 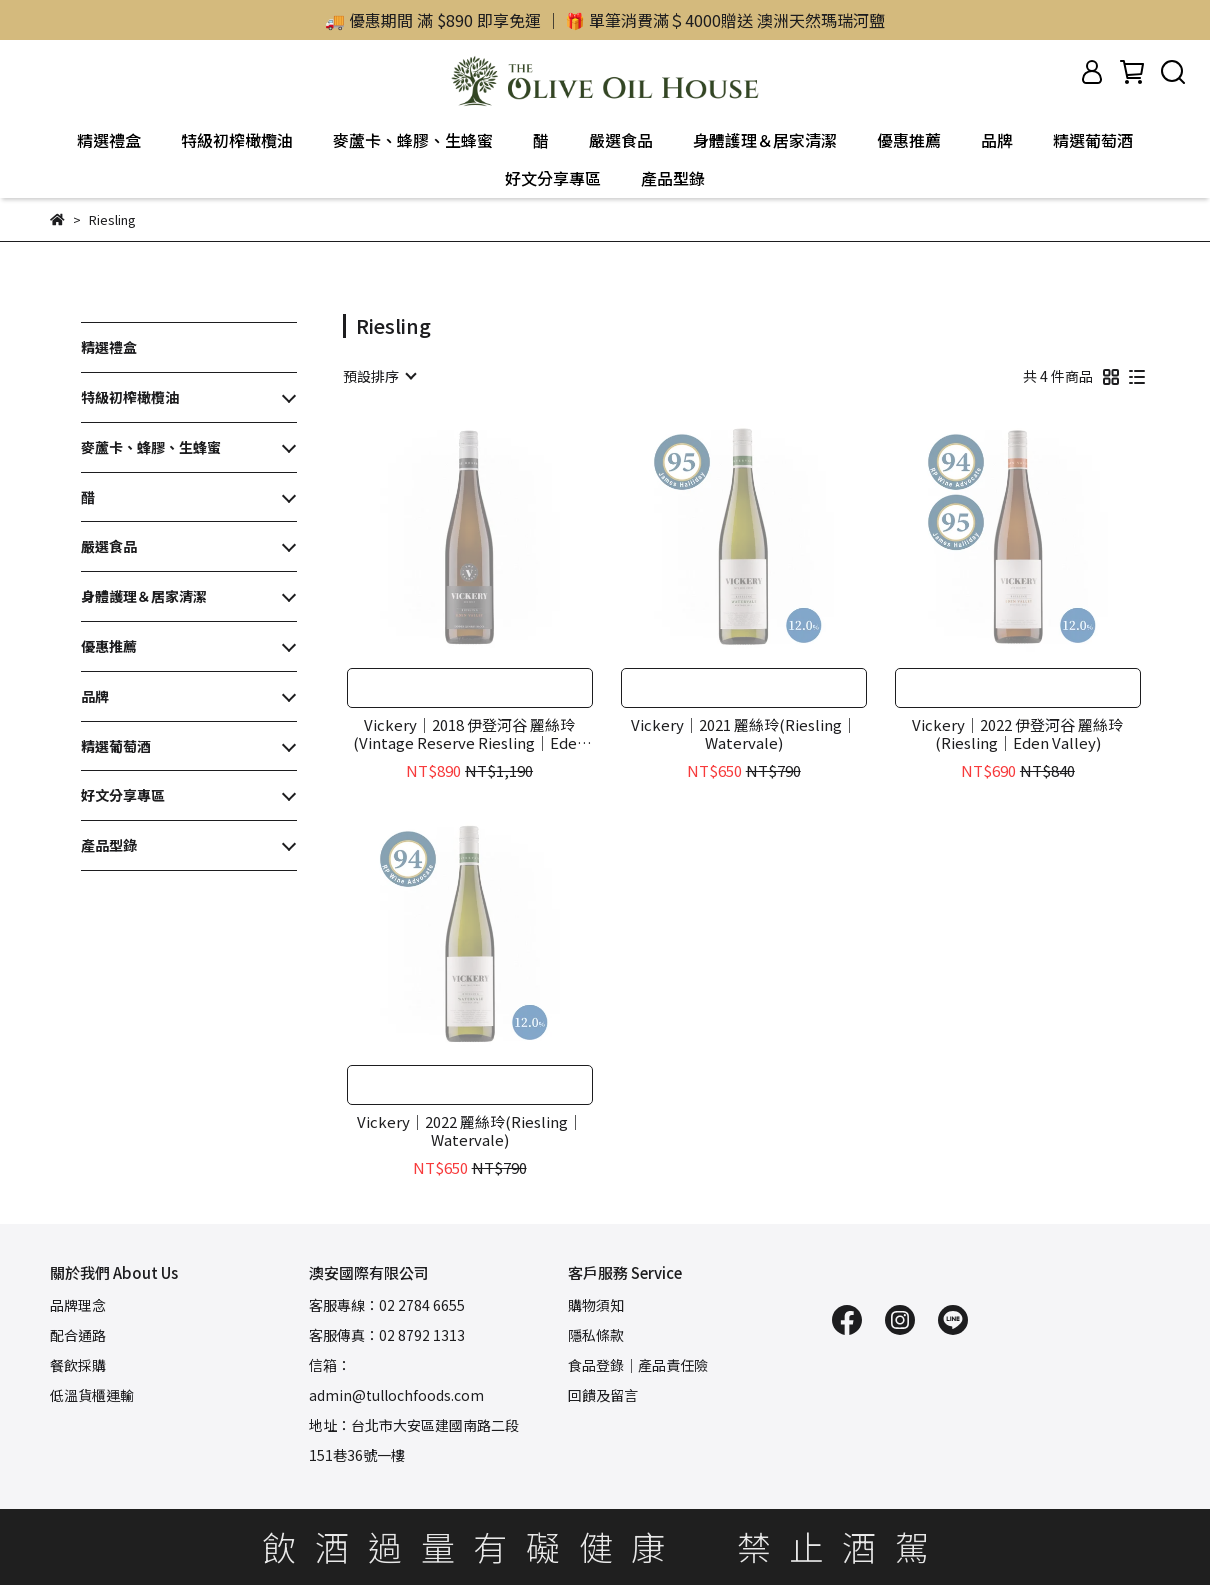 What do you see at coordinates (1017, 734) in the screenshot?
I see `Vickery｜2022 伊登河谷 麗絲玲(Riesling｜Eden Valley)` at bounding box center [1017, 734].